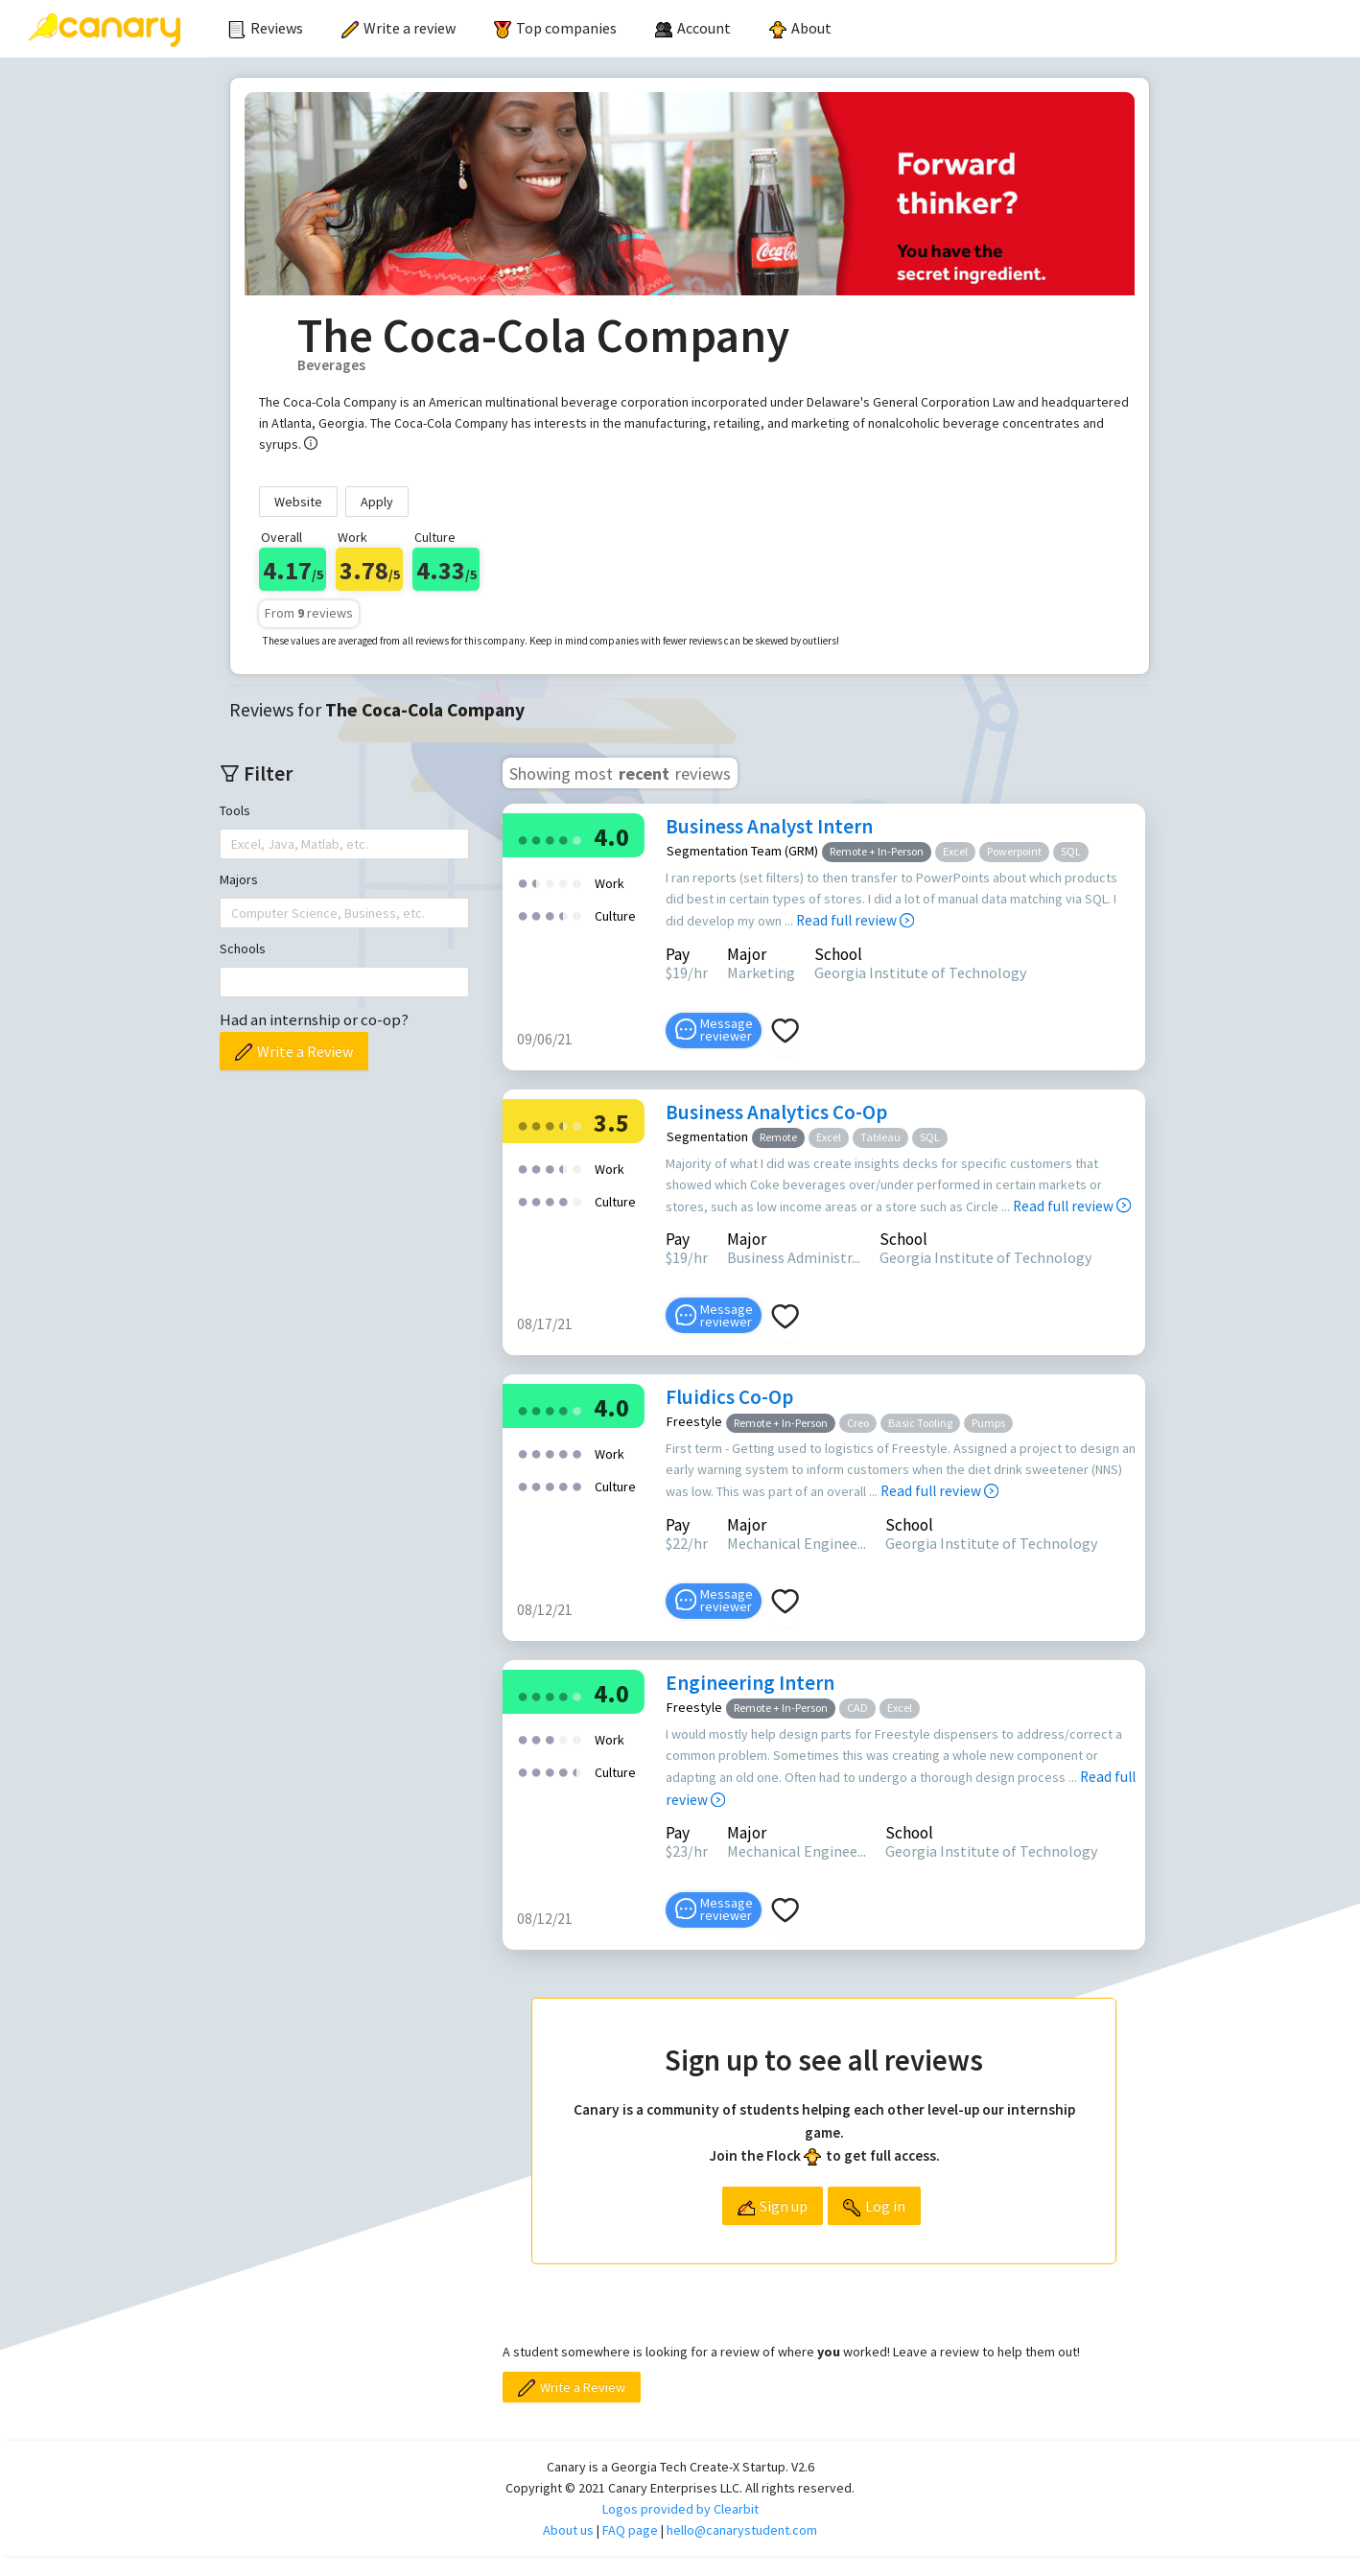  Describe the element at coordinates (265, 27) in the screenshot. I see `Reviews` at that location.